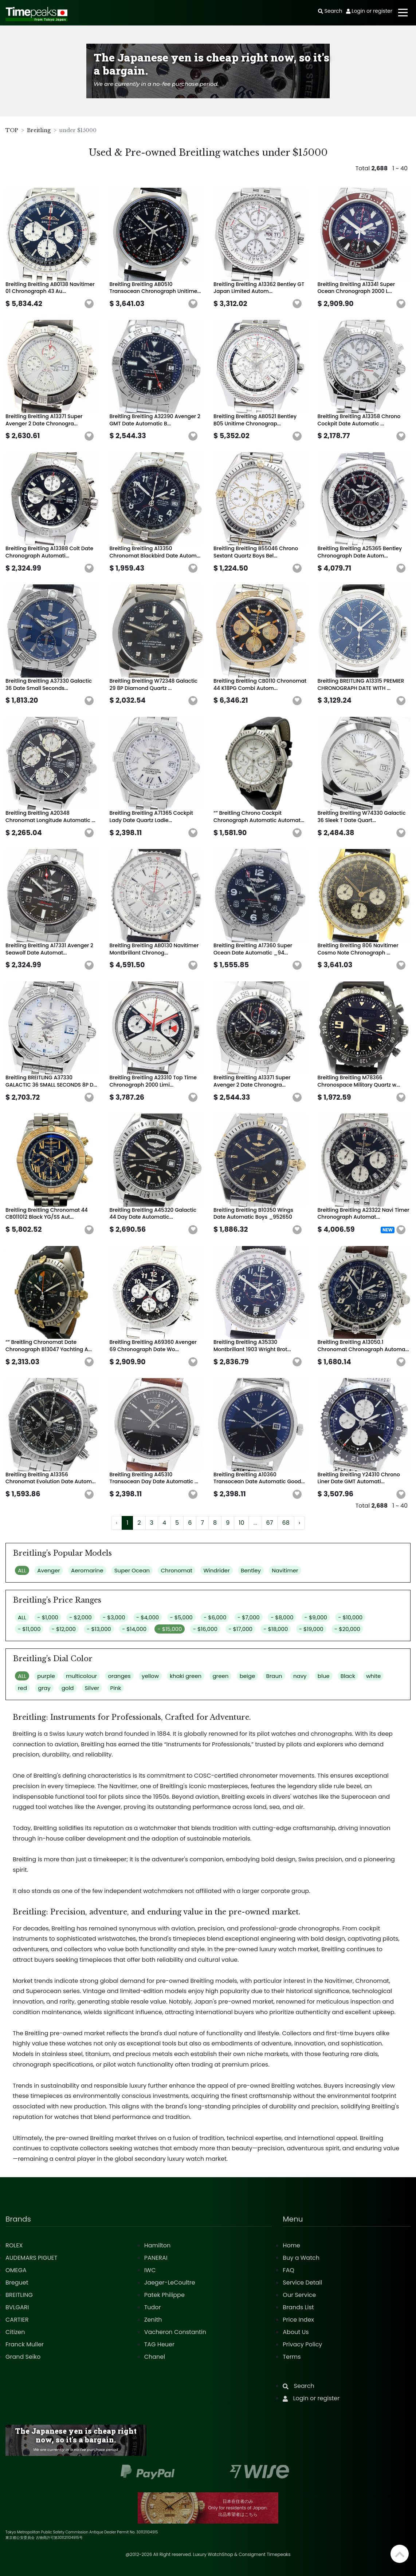 This screenshot has height=2576, width=416. What do you see at coordinates (119, 1676) in the screenshot?
I see `oranges` at bounding box center [119, 1676].